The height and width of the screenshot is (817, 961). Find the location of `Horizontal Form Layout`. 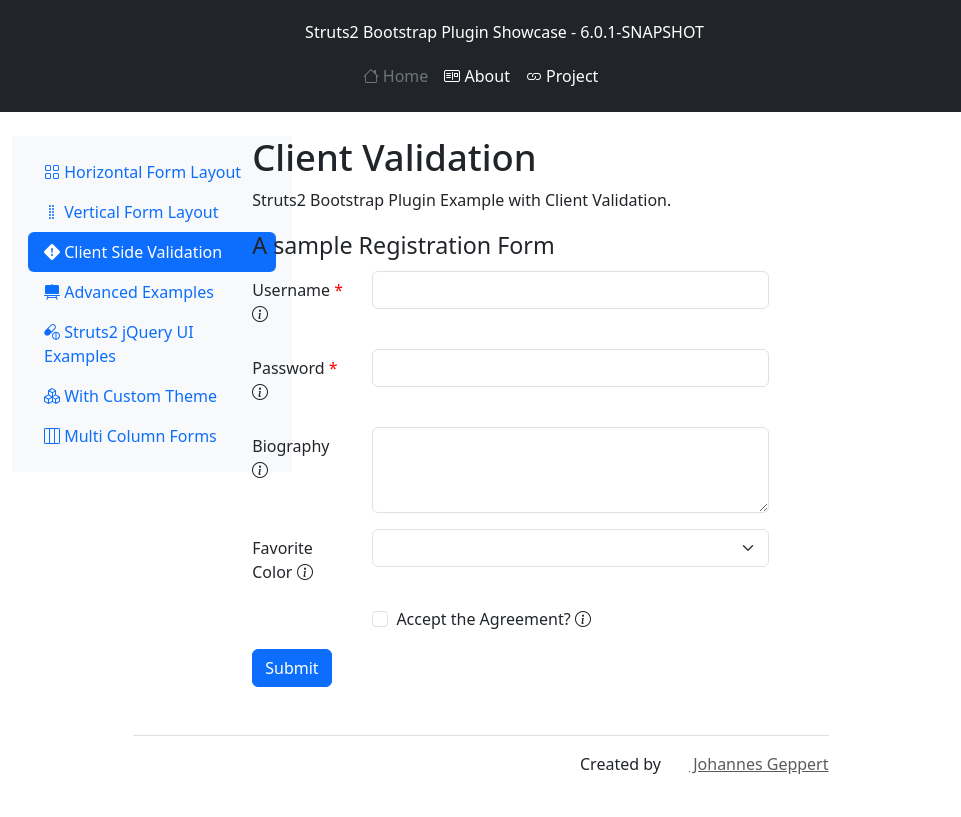

Horizontal Form Layout is located at coordinates (142, 172).